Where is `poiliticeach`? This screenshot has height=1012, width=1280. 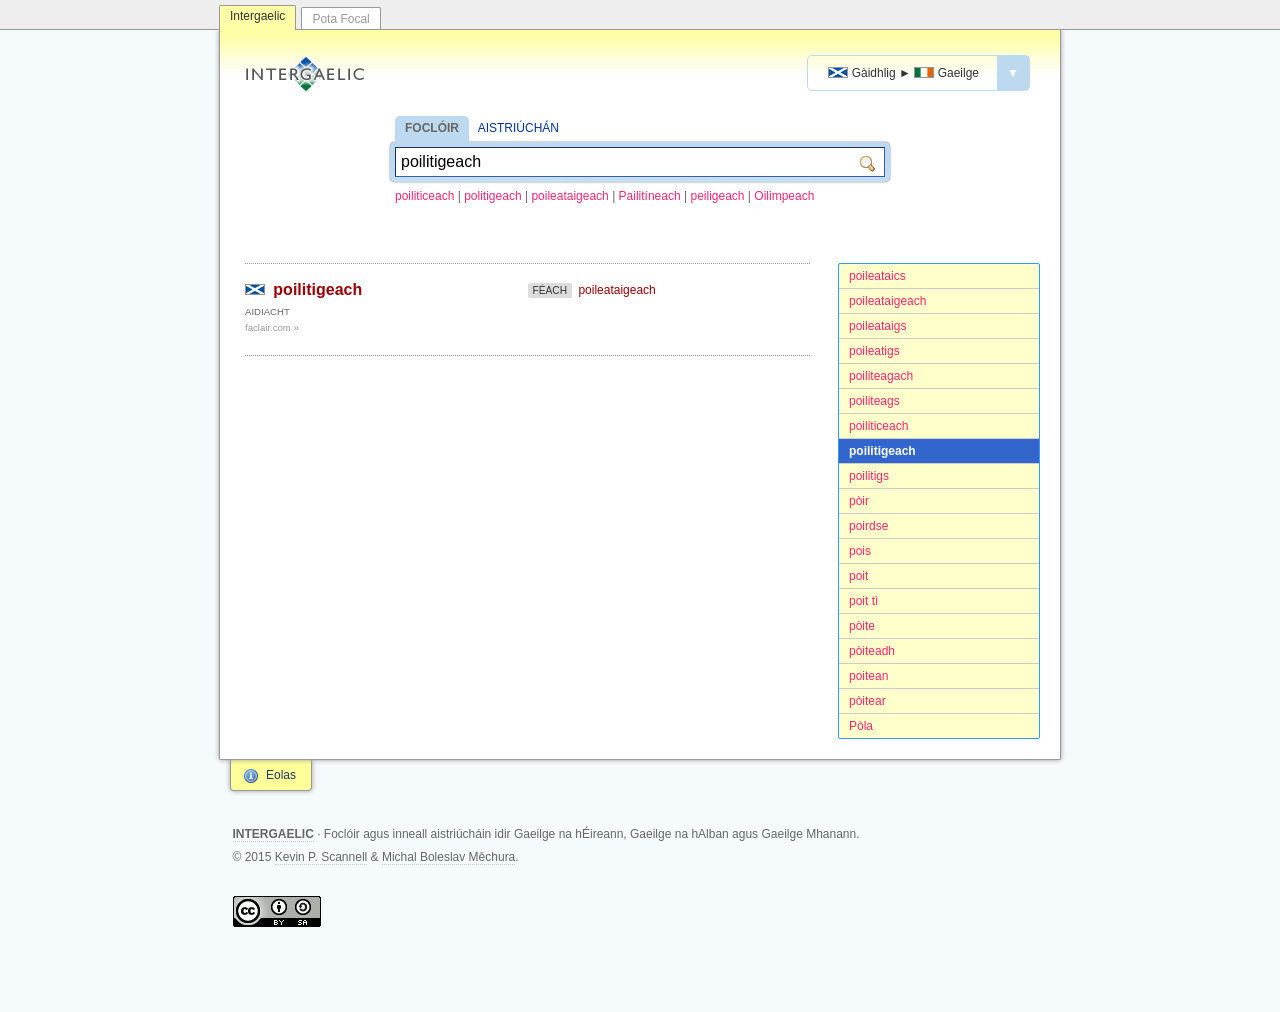
poiliticeach is located at coordinates (424, 196).